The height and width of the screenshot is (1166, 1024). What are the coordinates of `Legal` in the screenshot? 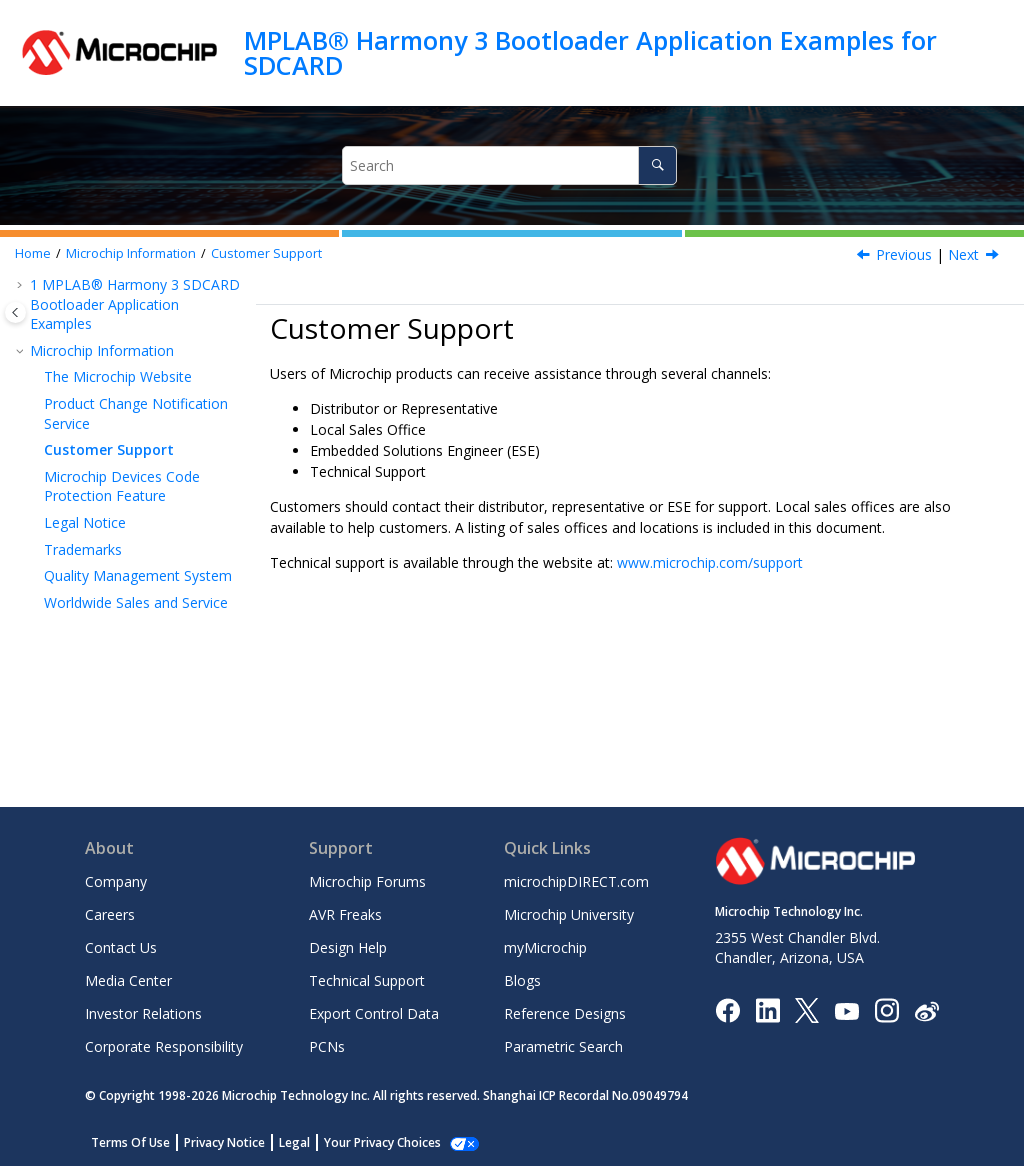 It's located at (294, 1142).